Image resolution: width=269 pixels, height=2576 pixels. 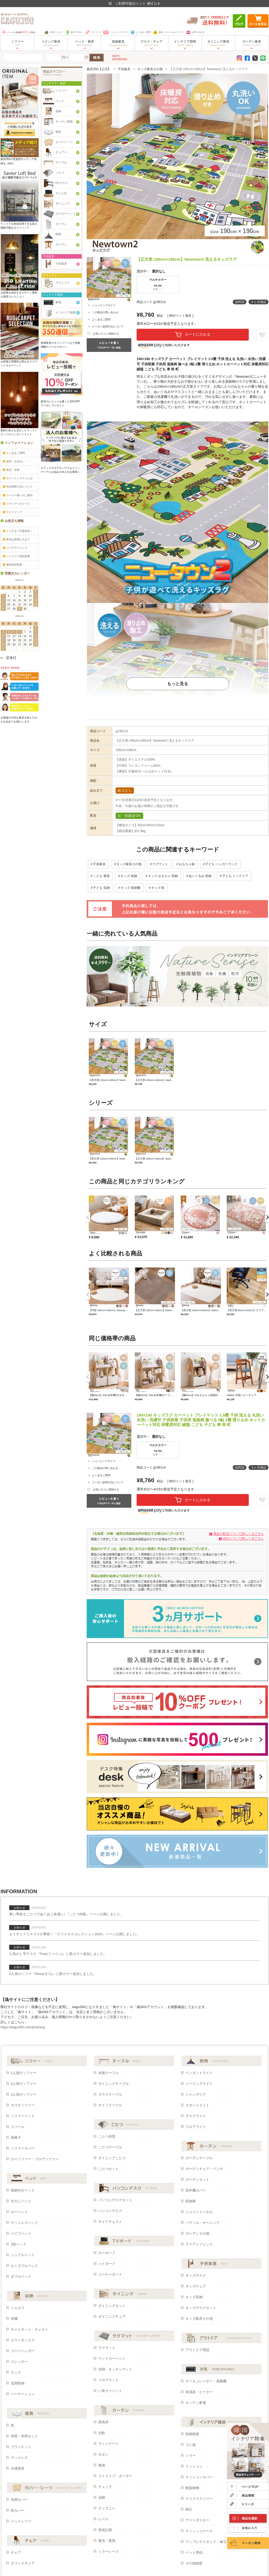 What do you see at coordinates (74, 32) in the screenshot?
I see `初めての方へ` at bounding box center [74, 32].